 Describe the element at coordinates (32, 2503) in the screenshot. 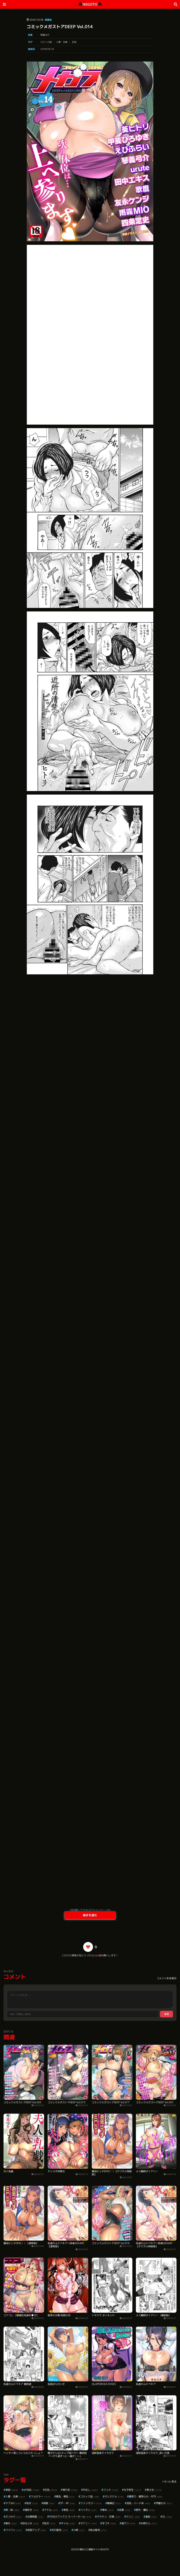

I see `処女` at that location.